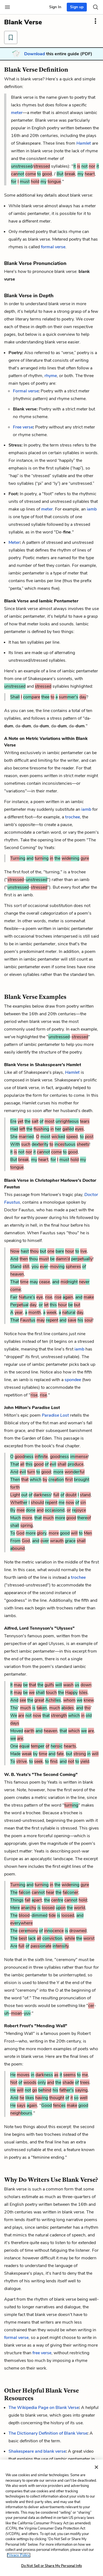 The image size is (103, 2576). Describe the element at coordinates (53, 247) in the screenshot. I see `formal verse` at that location.